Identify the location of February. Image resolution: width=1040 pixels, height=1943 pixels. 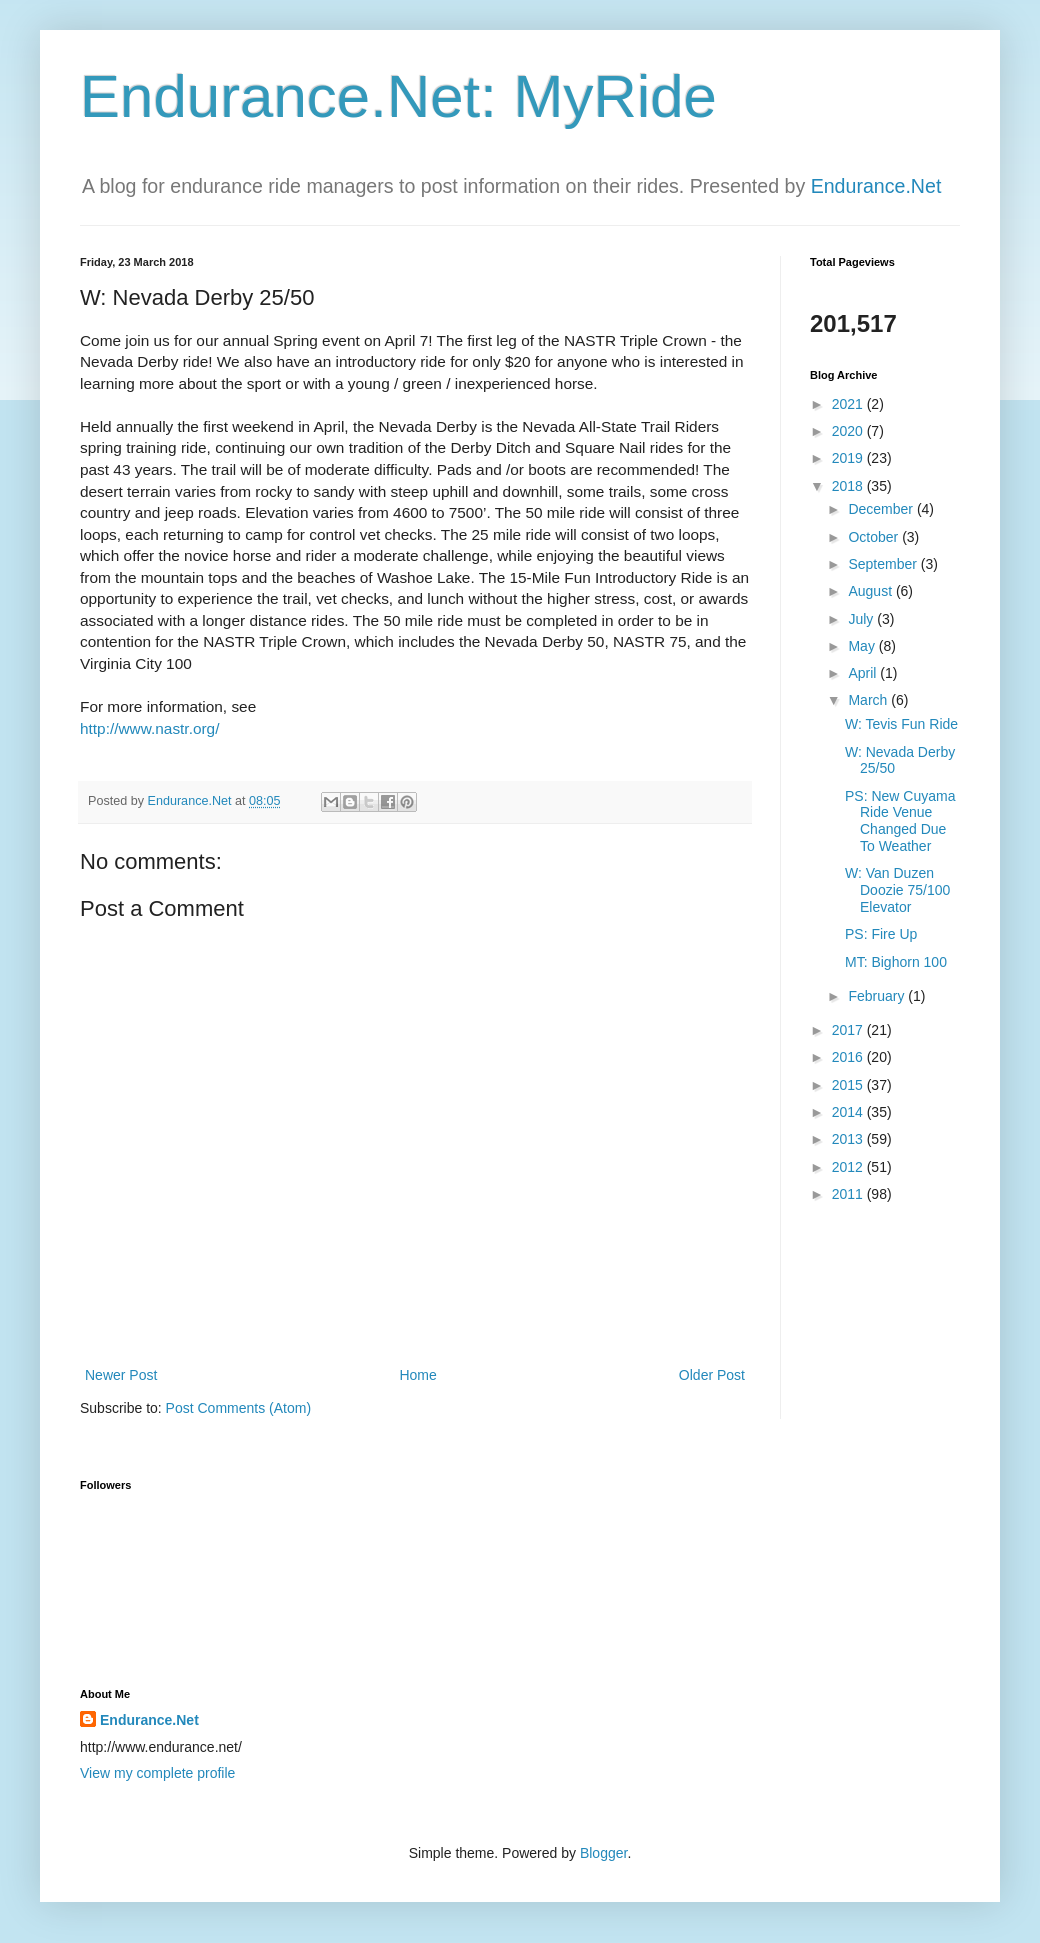
(878, 996).